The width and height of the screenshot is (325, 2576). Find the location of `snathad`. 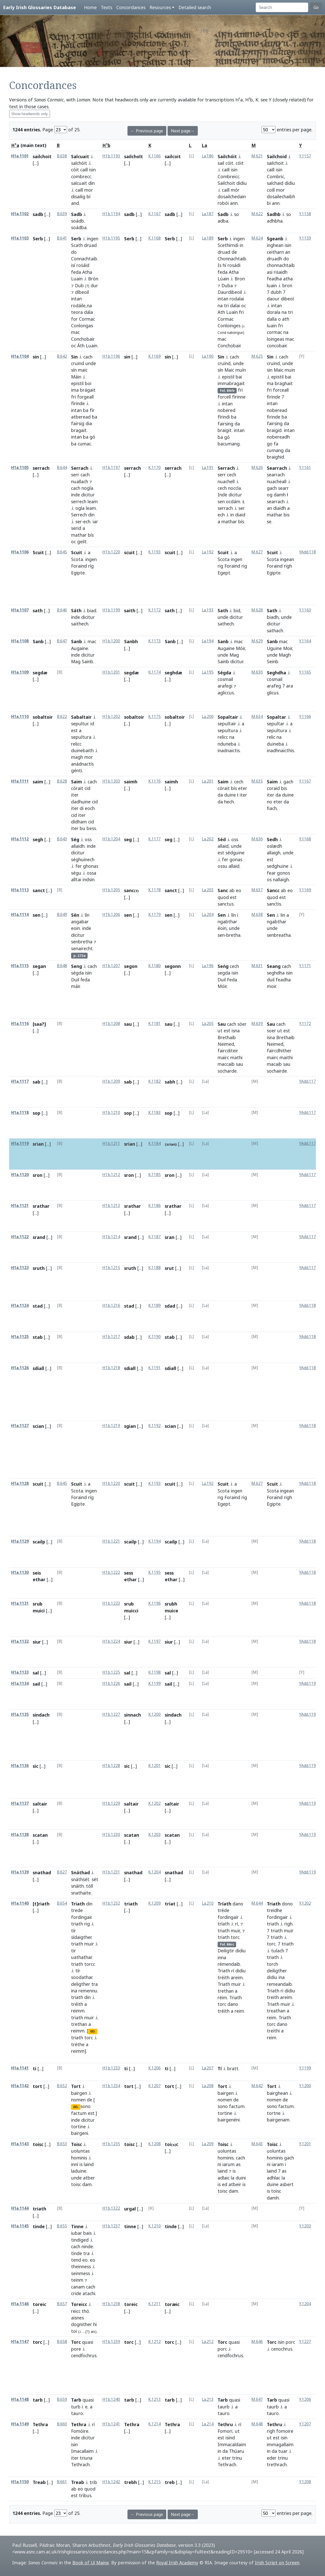

snathad is located at coordinates (42, 1872).